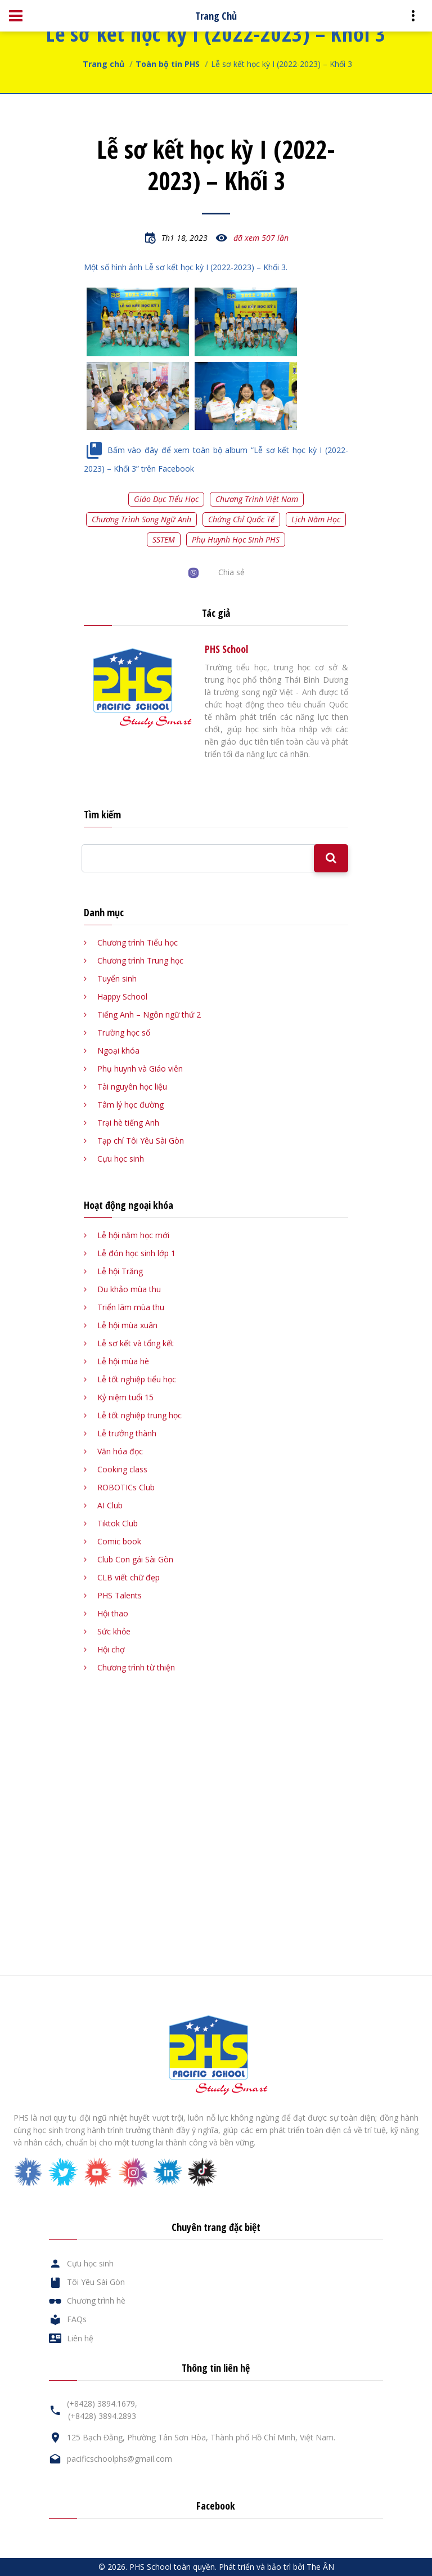  I want to click on Hội chợ, so click(111, 1649).